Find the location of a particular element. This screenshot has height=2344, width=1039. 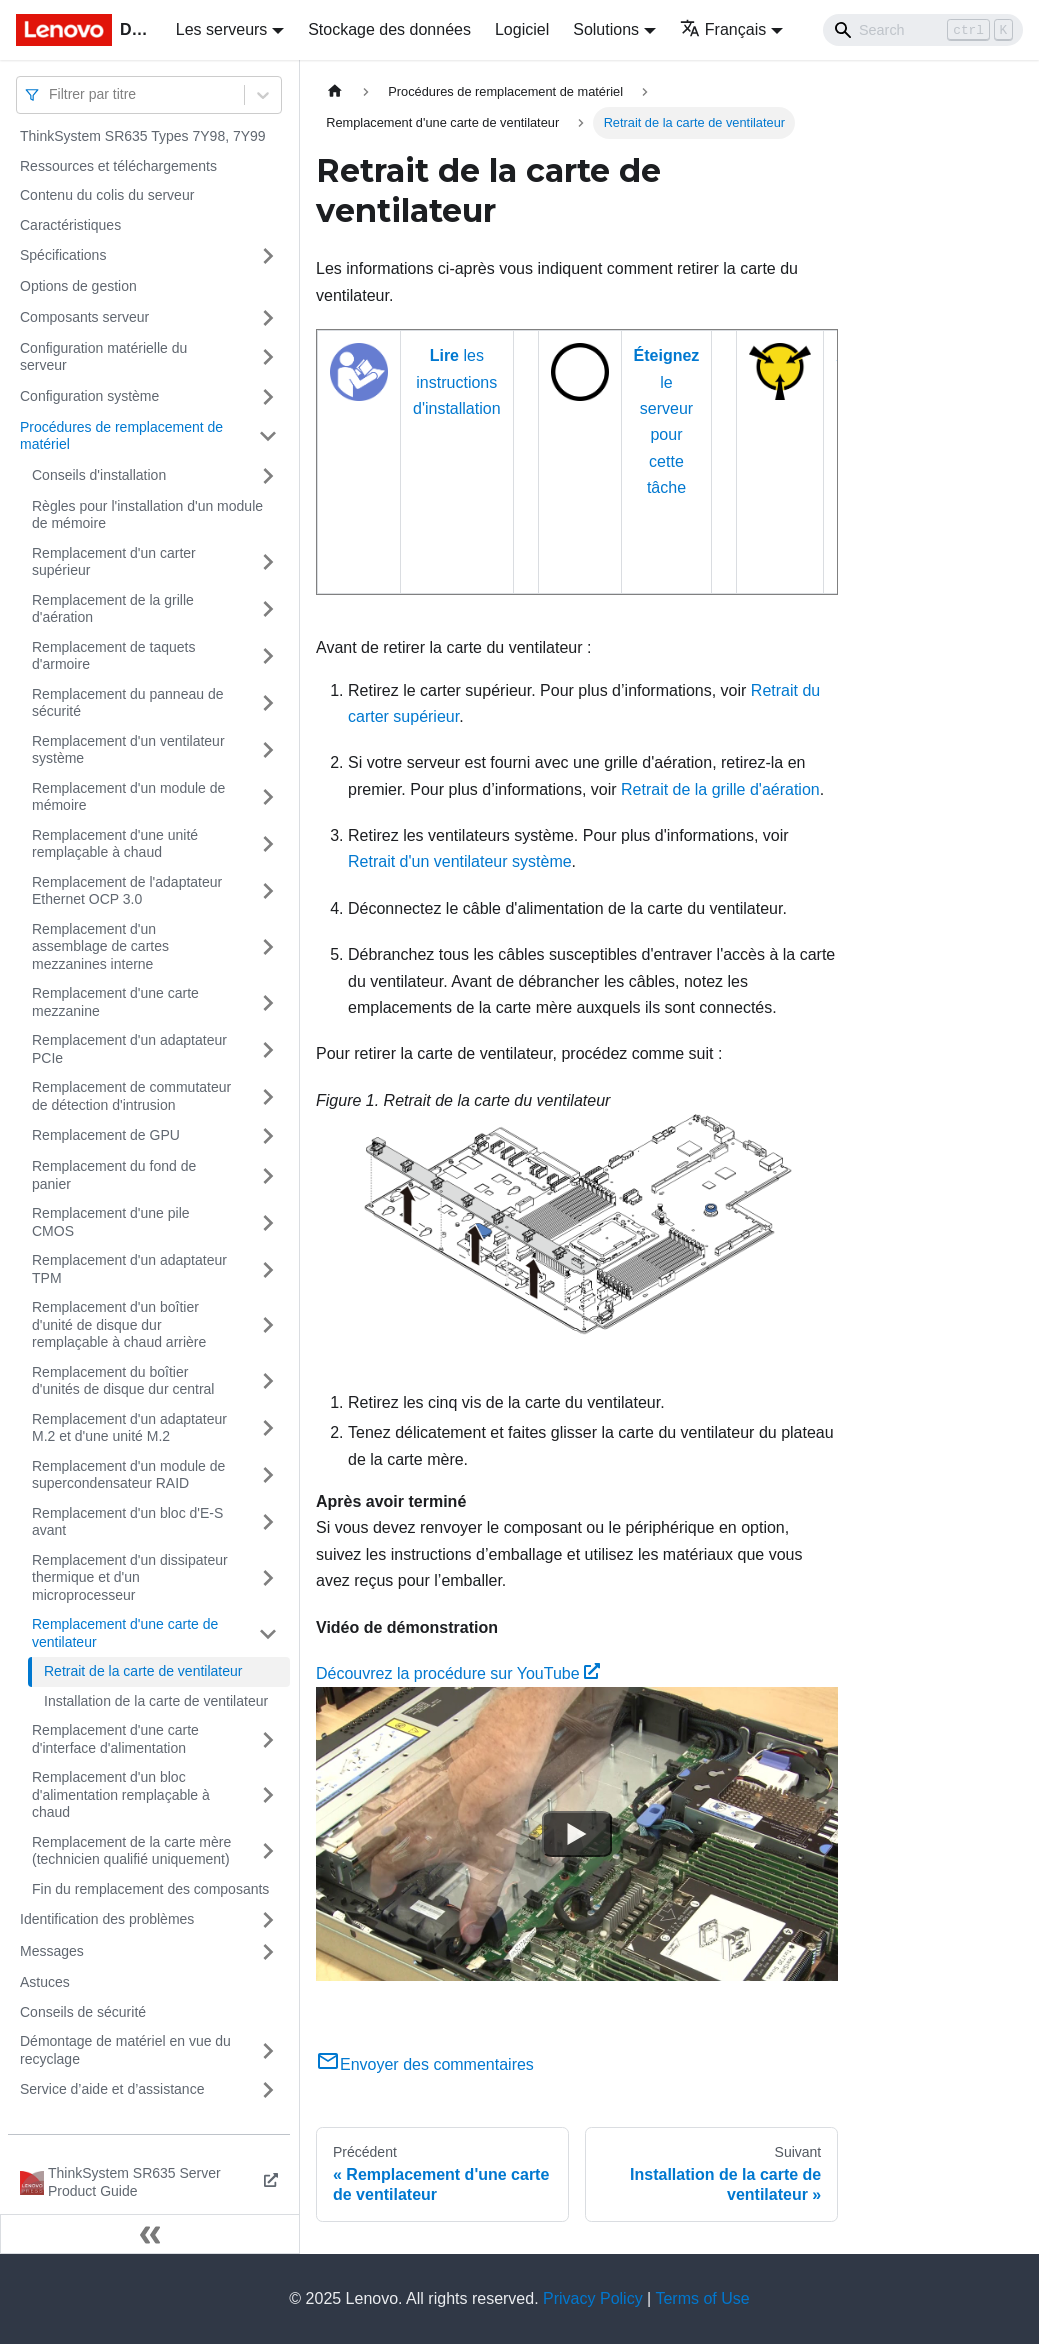

Français [button] is located at coordinates (723, 29).